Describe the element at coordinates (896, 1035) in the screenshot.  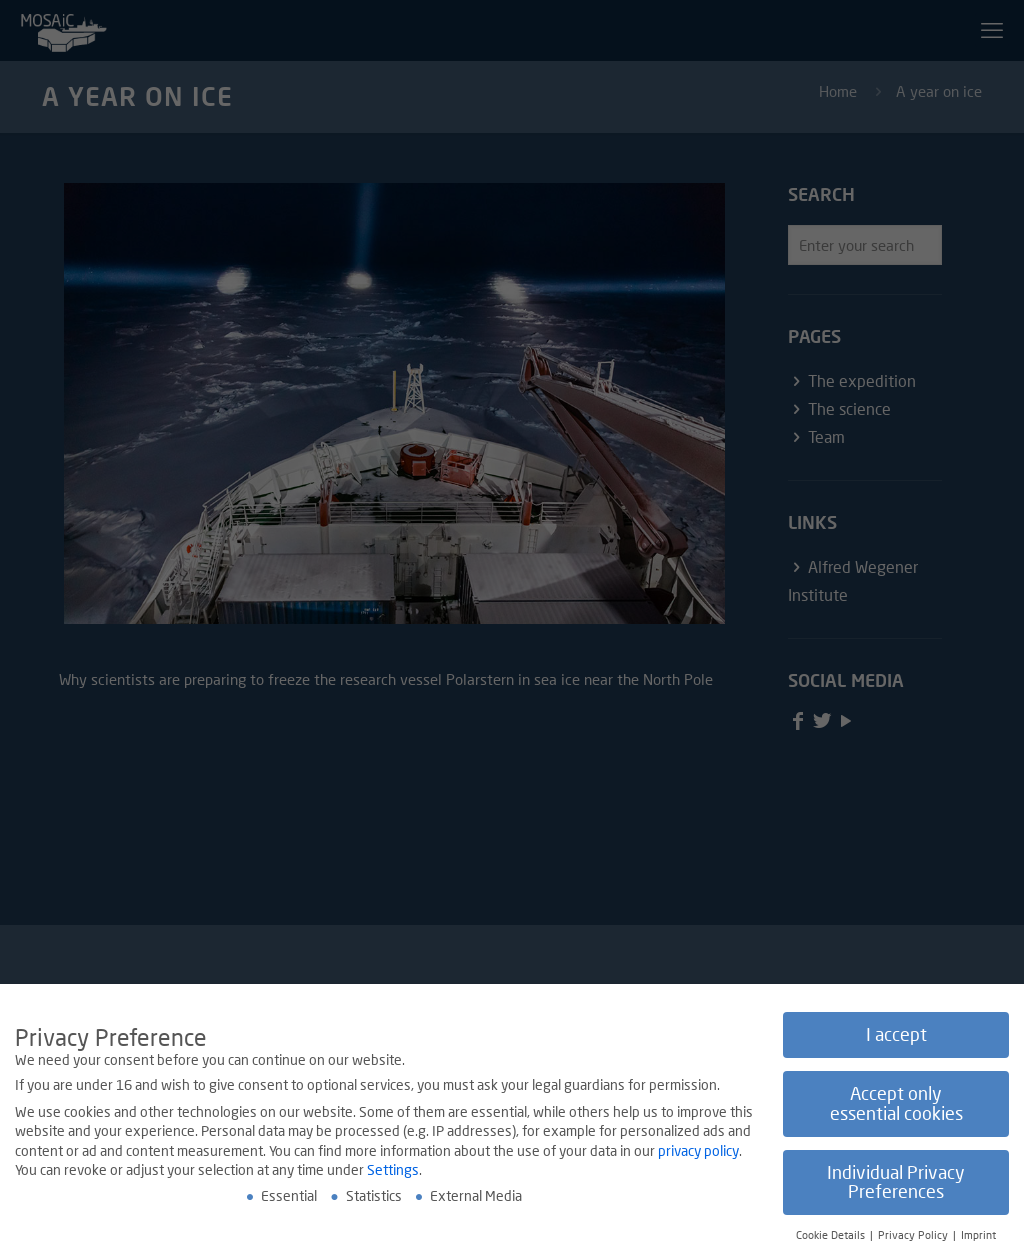
I see `I accept [button]` at that location.